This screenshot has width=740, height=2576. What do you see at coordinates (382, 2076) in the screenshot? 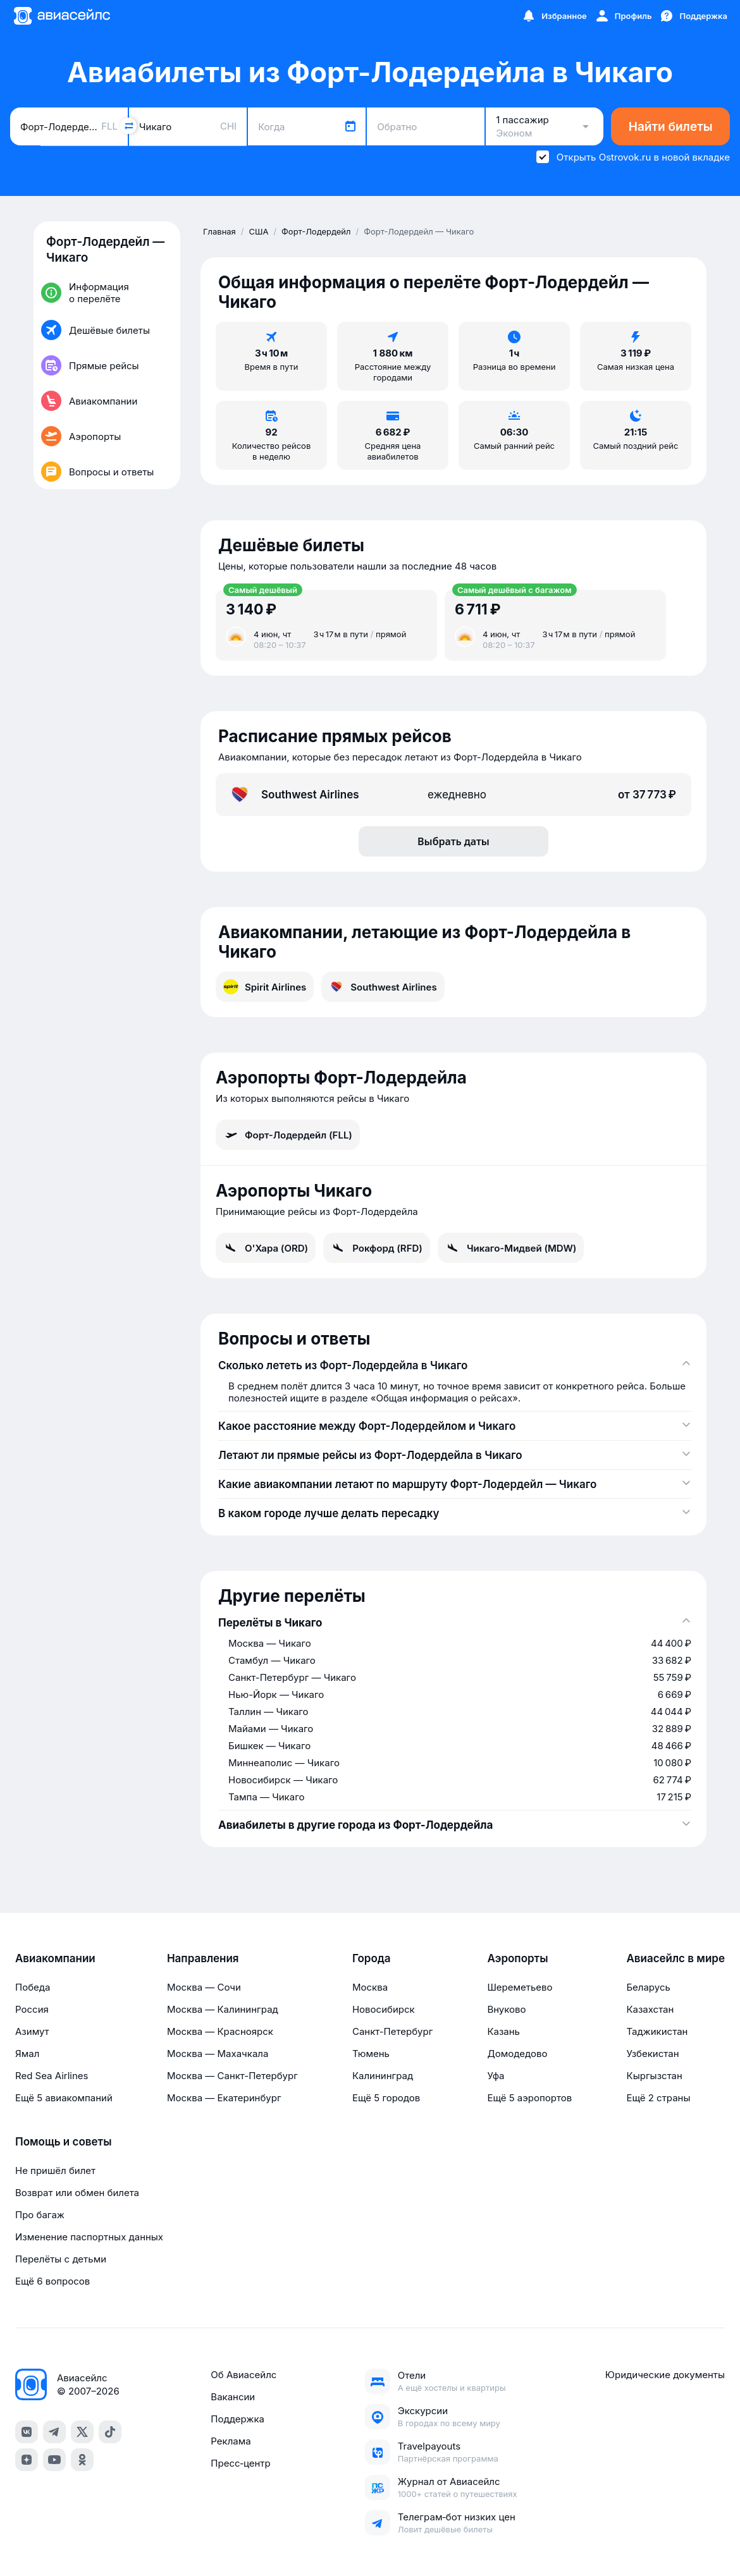
I see `Калининград` at bounding box center [382, 2076].